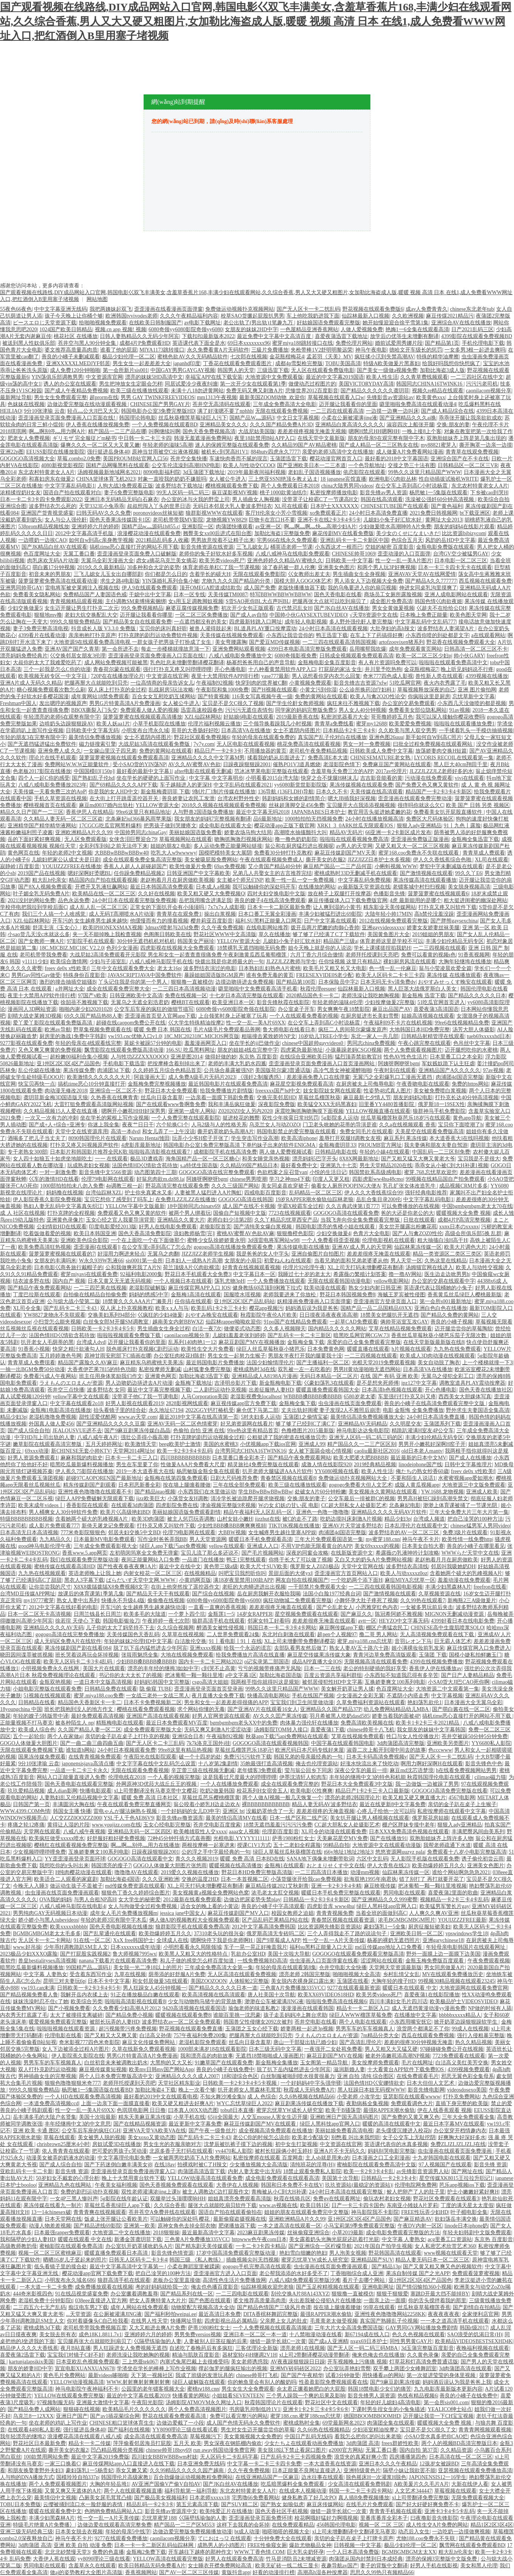  What do you see at coordinates (156, 893) in the screenshot?
I see `久久好在线视频` at bounding box center [156, 893].